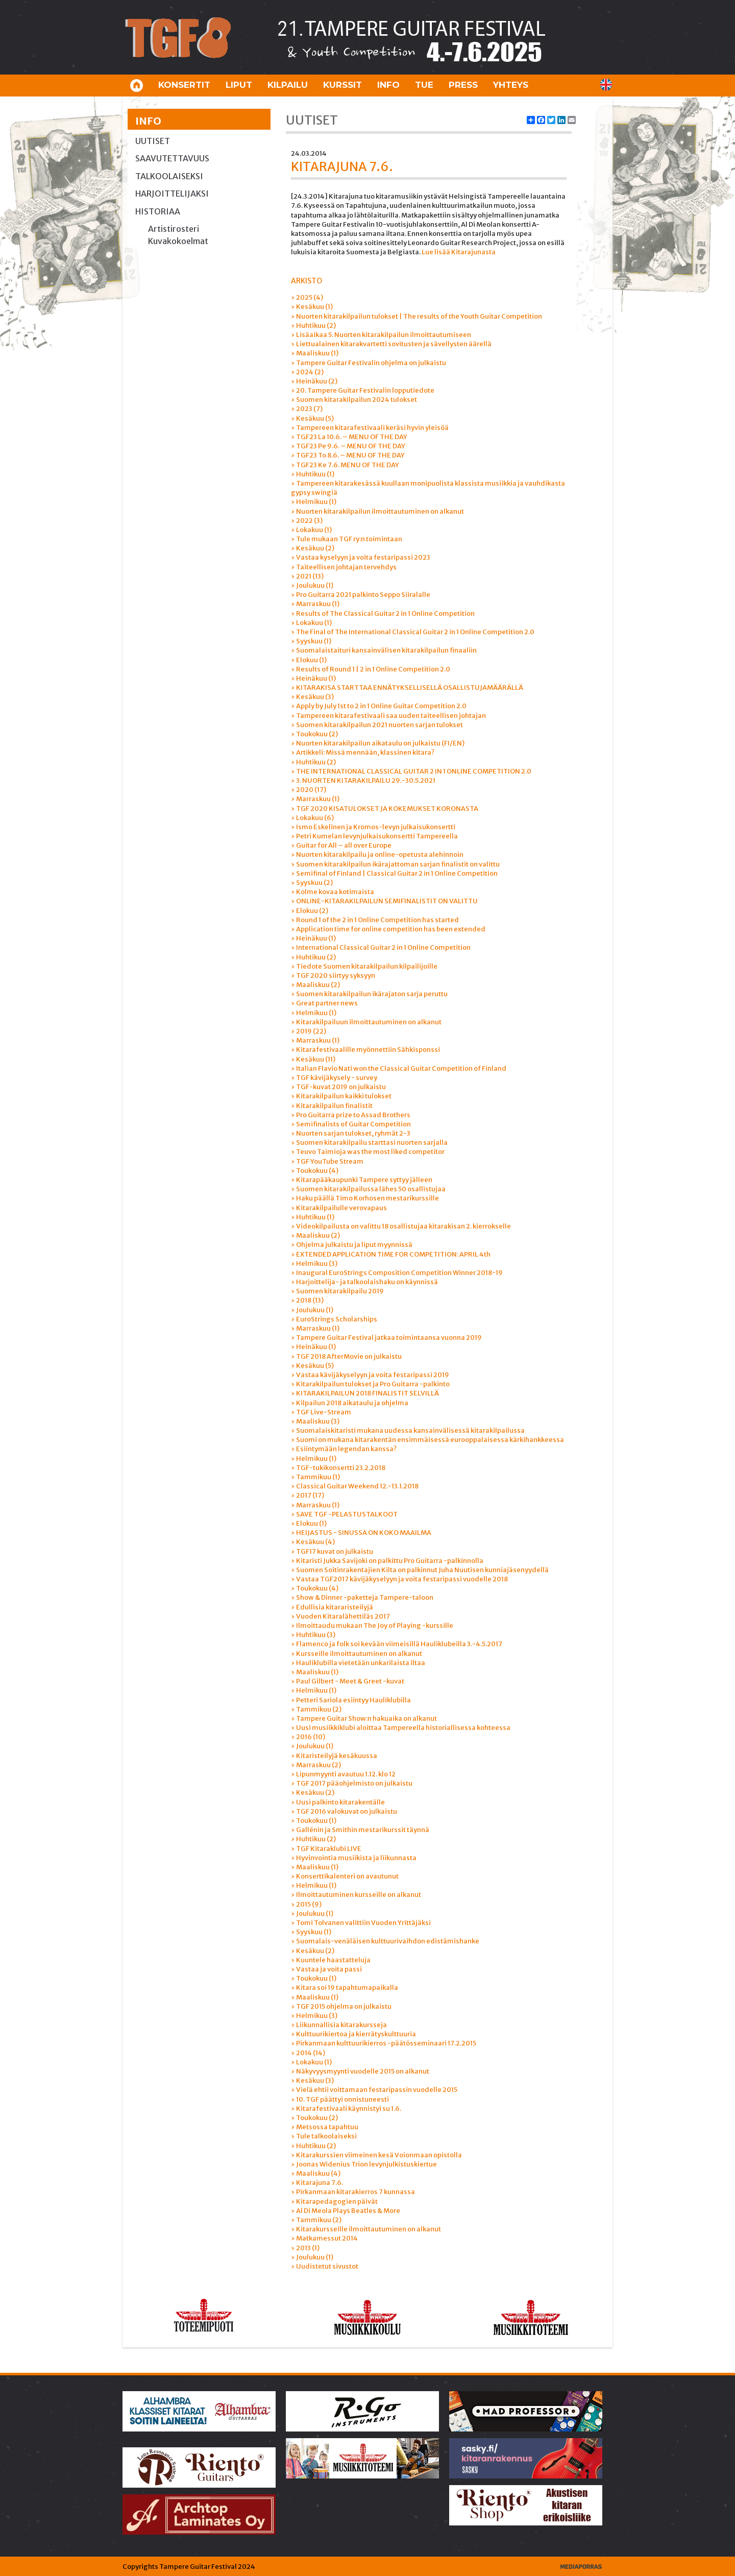 This screenshot has width=735, height=2576. What do you see at coordinates (332, 1607) in the screenshot?
I see `› Edullisia kitararisteilyjä` at bounding box center [332, 1607].